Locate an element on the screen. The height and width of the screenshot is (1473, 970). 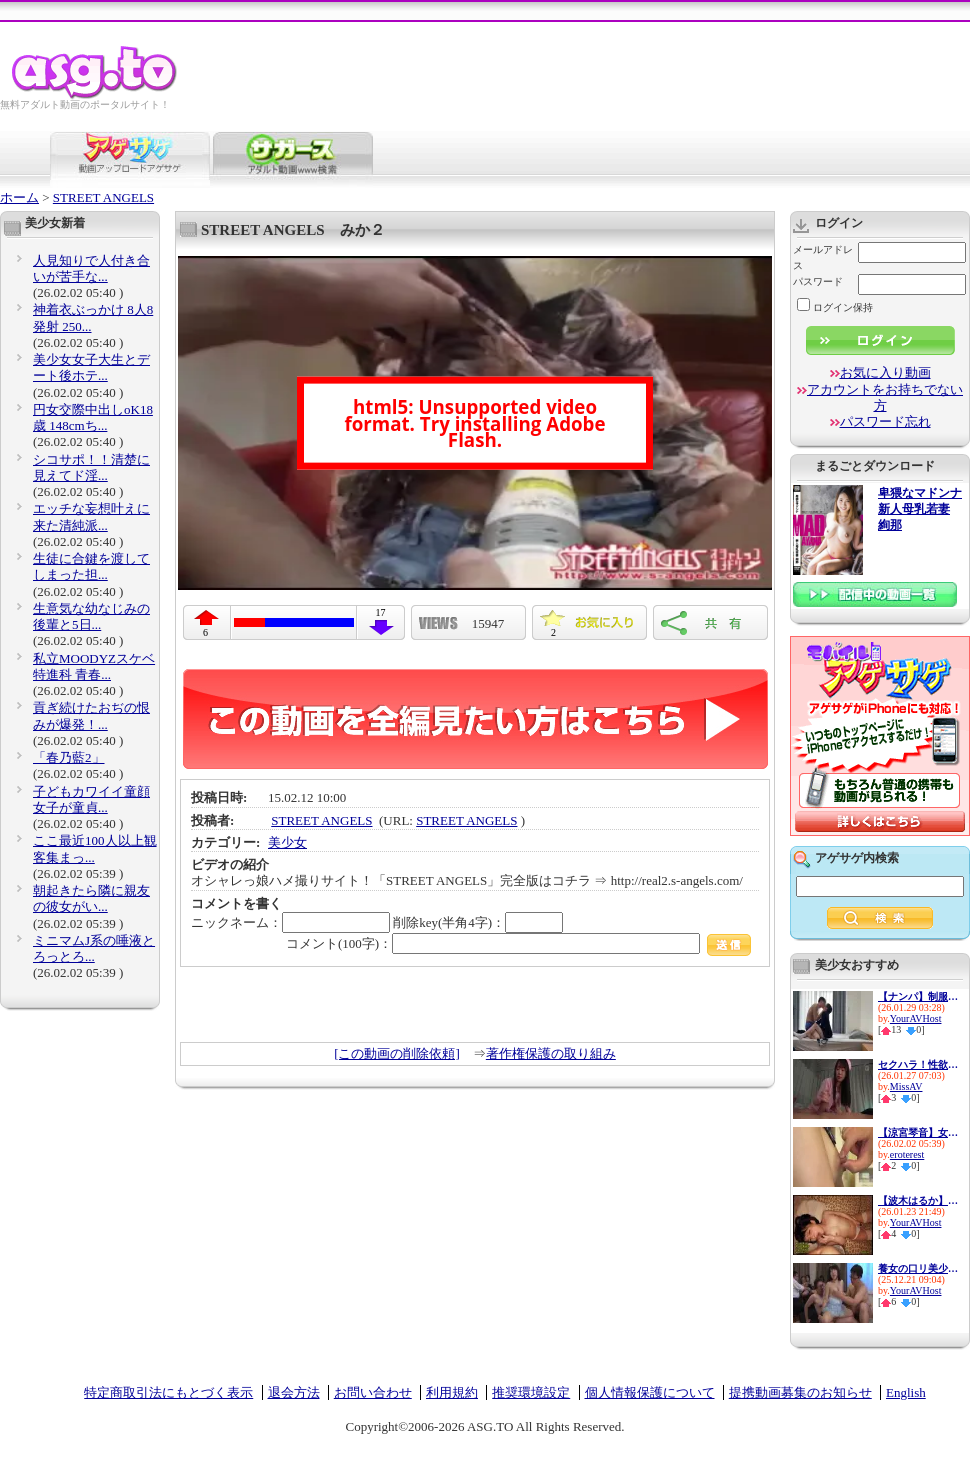
ログイン保持 is located at coordinates (835, 307).